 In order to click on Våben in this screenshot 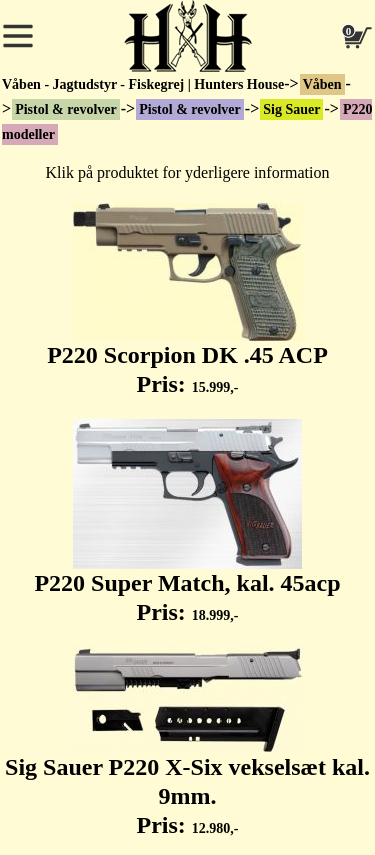, I will do `click(322, 84)`.